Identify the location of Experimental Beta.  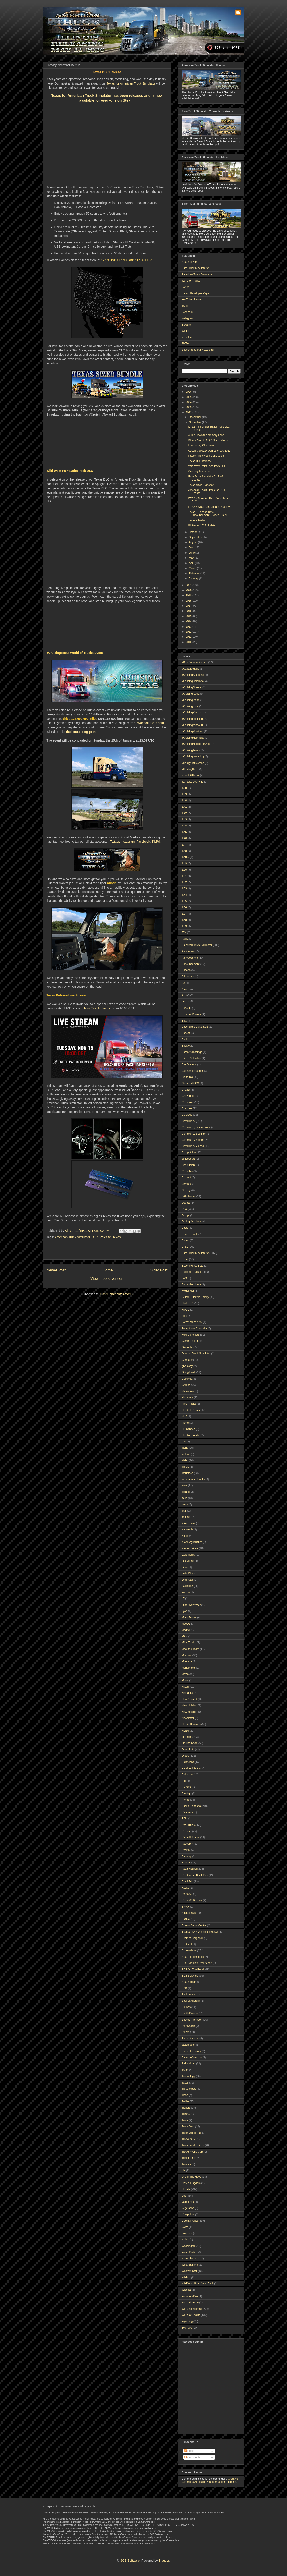
(192, 1265).